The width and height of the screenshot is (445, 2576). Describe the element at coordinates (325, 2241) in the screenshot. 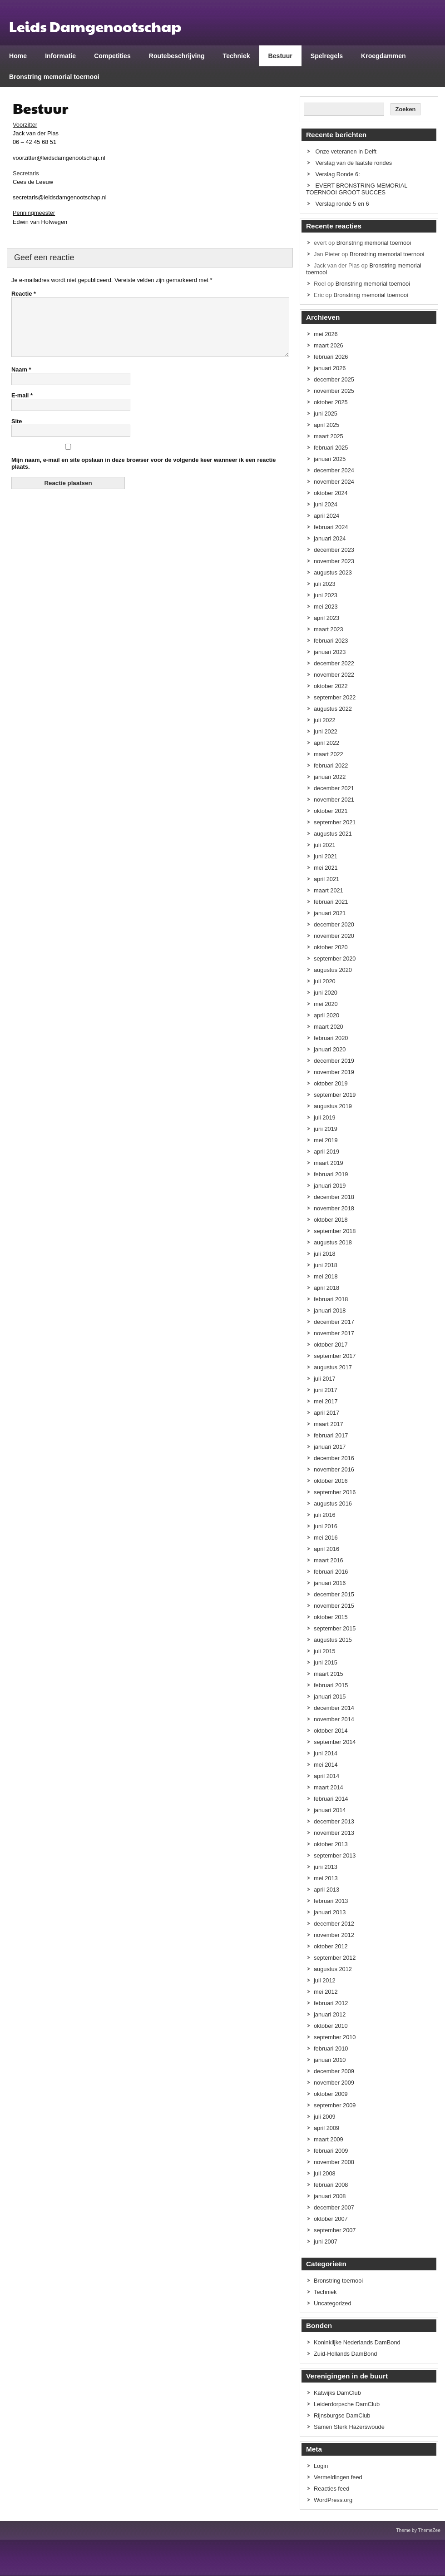

I see `juni 2007` at that location.